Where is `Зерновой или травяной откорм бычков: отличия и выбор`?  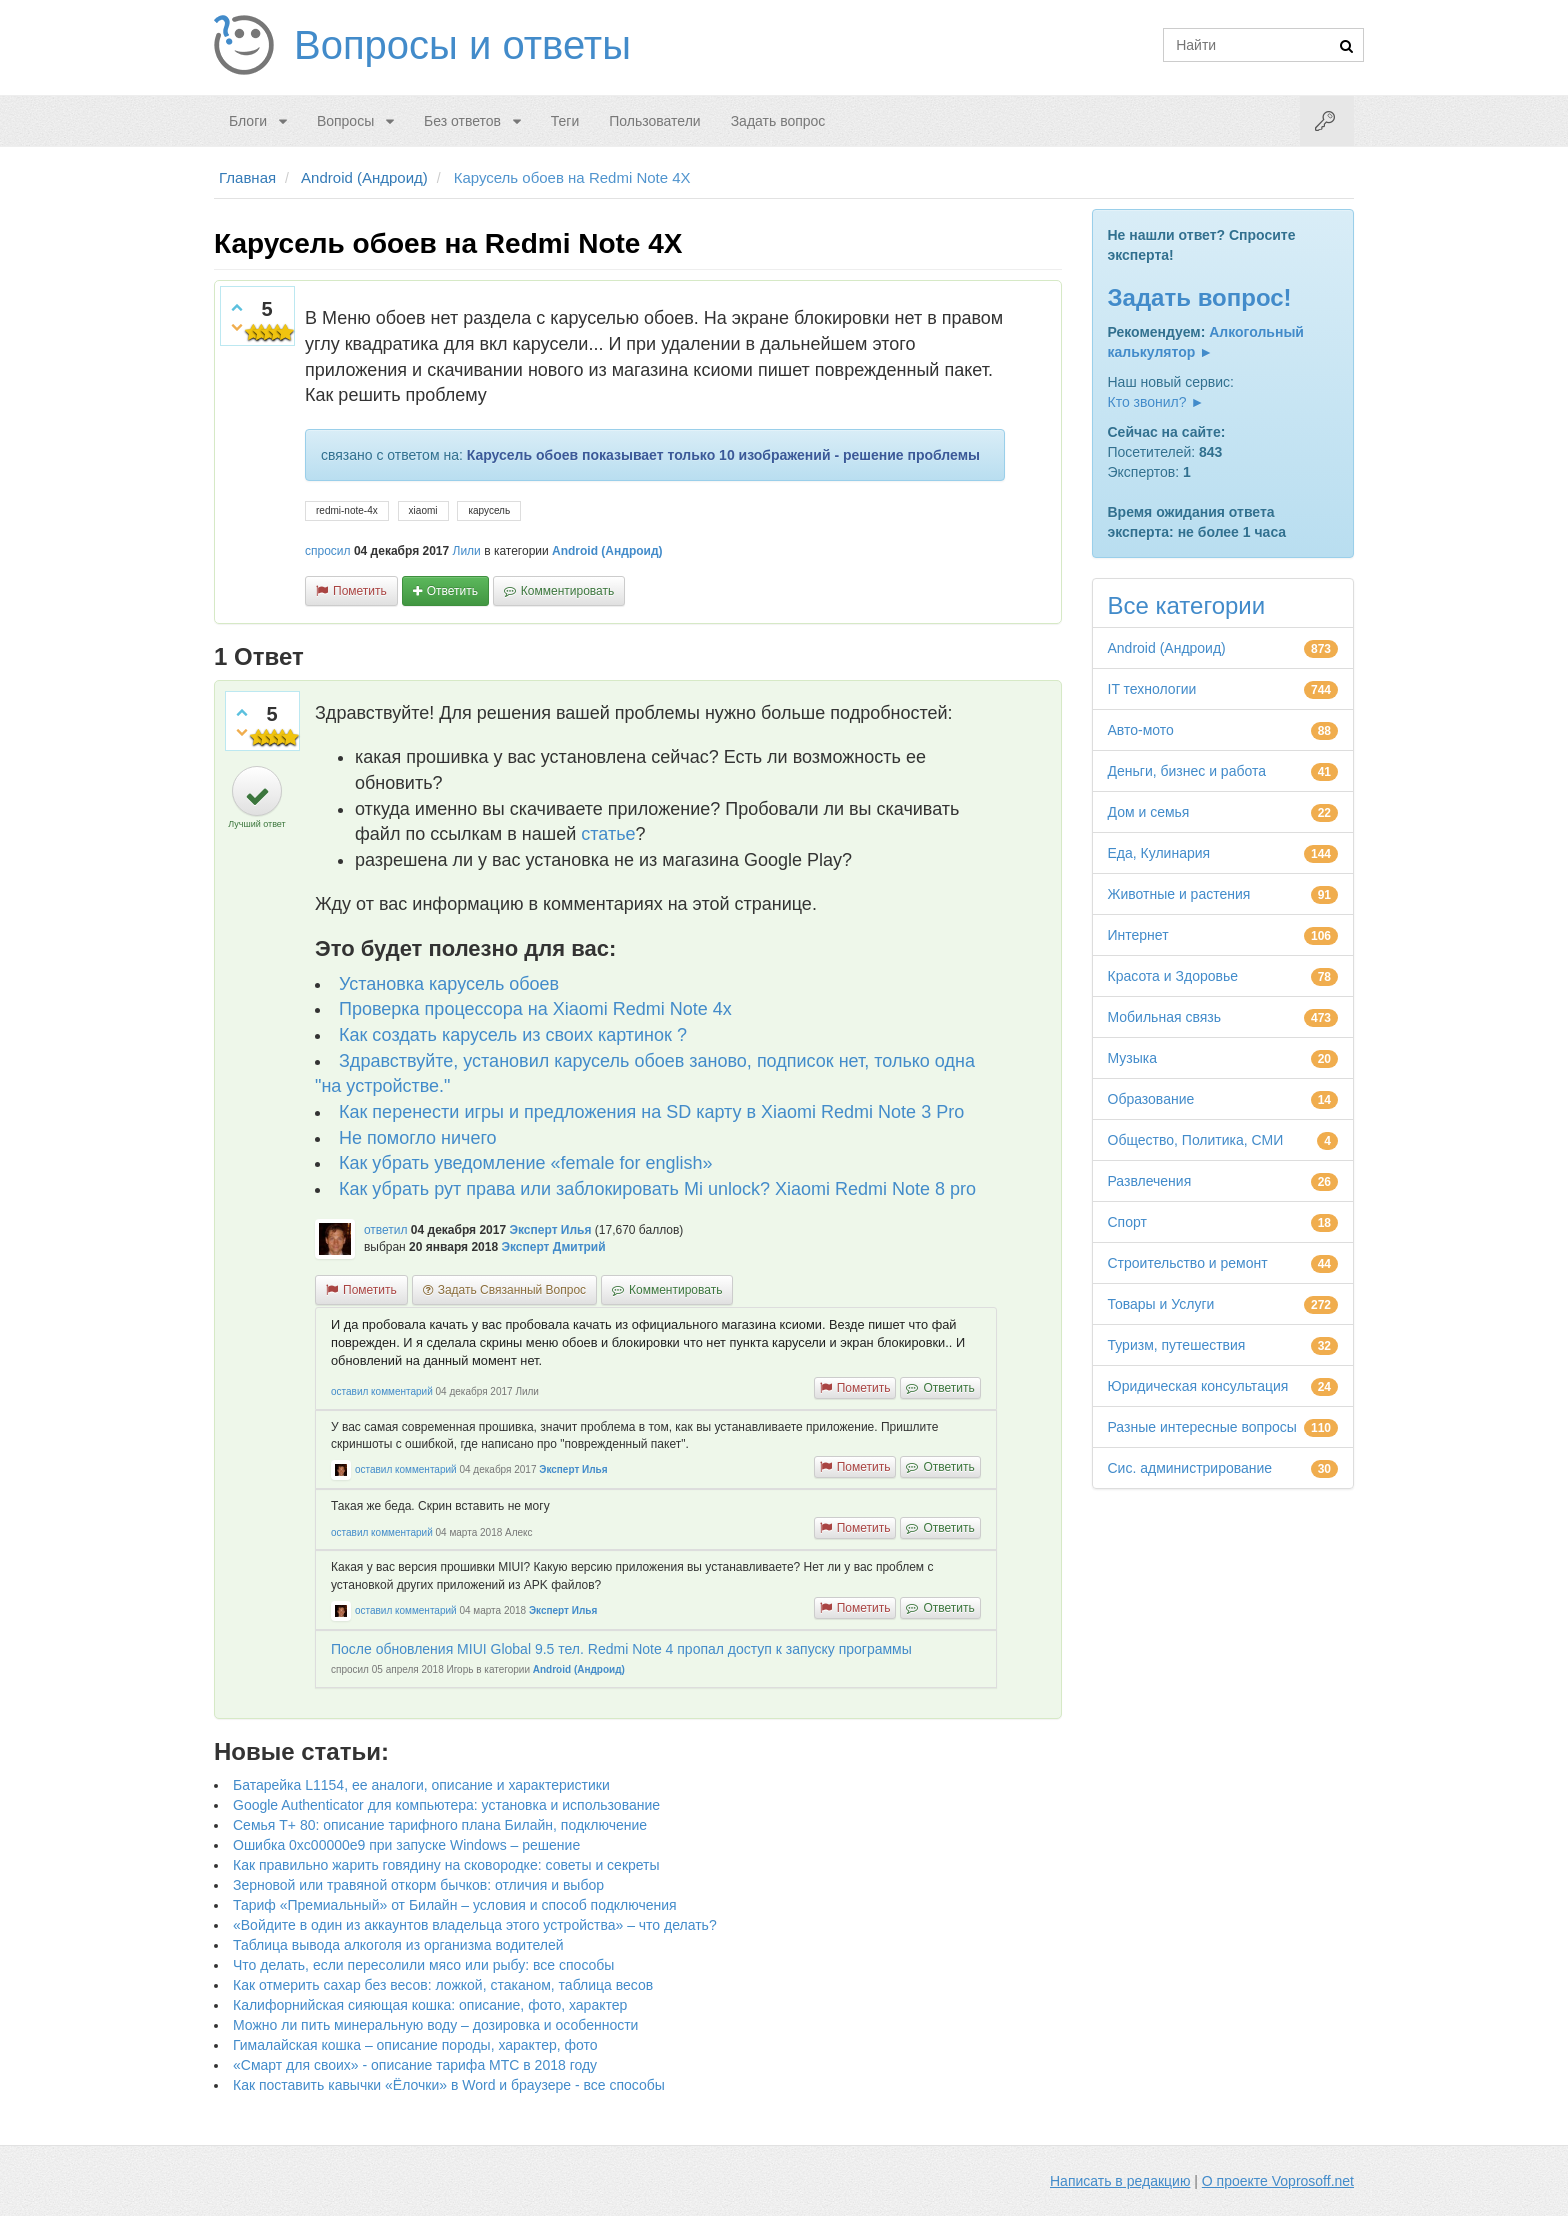
Зерновой или травяной откорм бычков: отличия и выбор is located at coordinates (418, 1885).